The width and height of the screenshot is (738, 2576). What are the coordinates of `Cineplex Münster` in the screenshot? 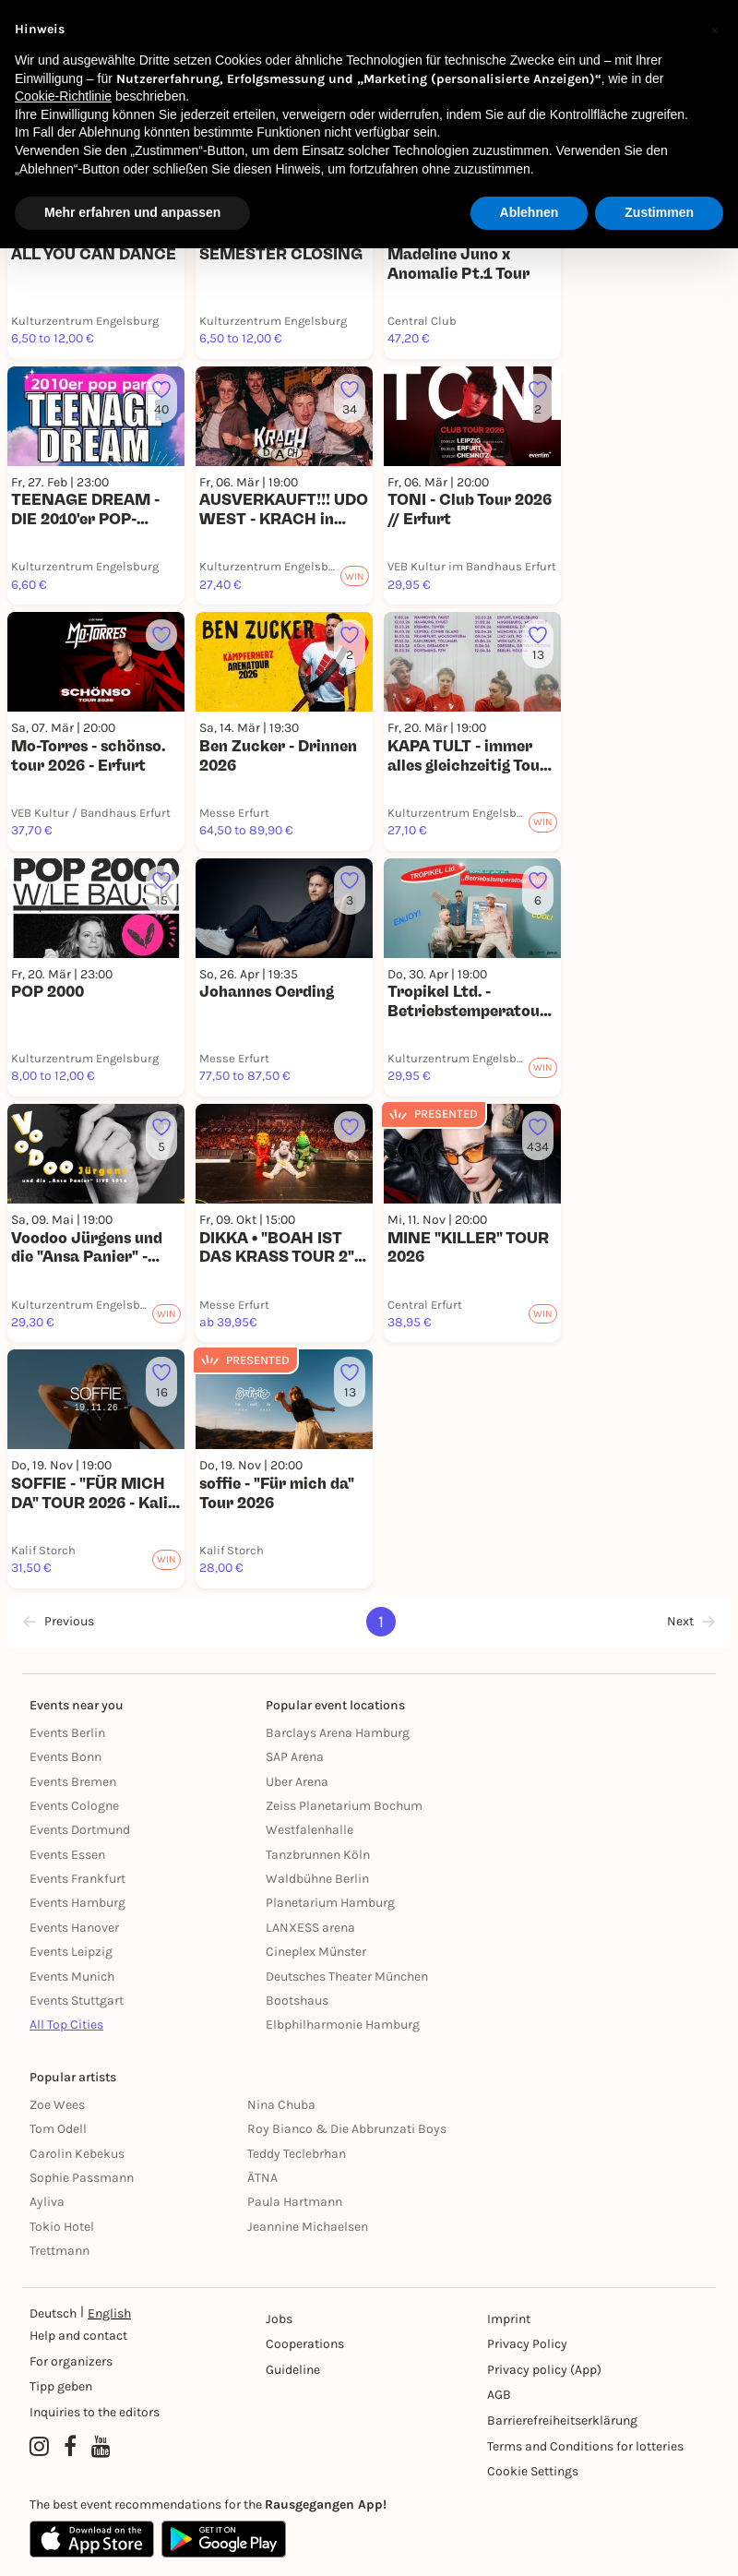 It's located at (316, 1951).